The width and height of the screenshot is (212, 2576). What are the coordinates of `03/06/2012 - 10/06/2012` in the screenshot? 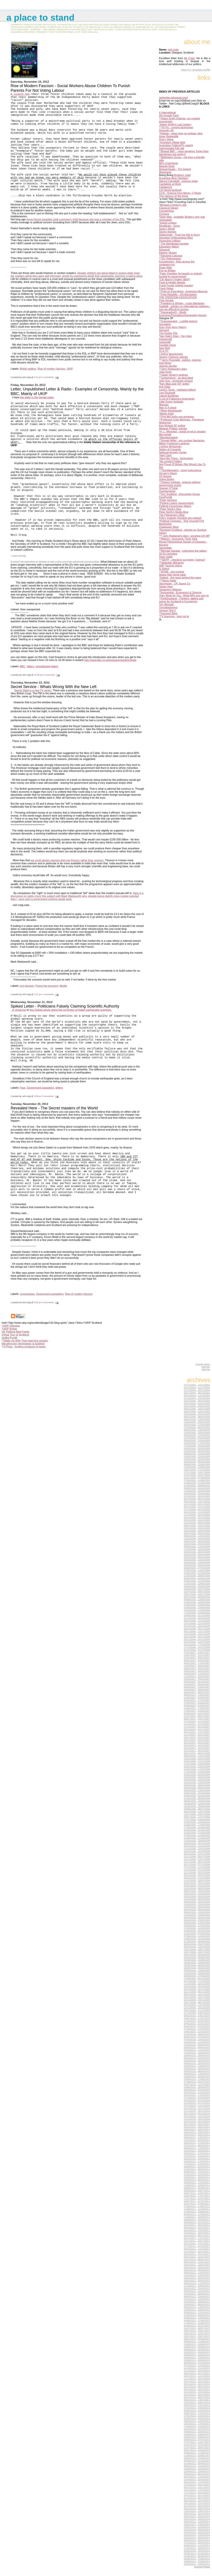 It's located at (197, 2317).